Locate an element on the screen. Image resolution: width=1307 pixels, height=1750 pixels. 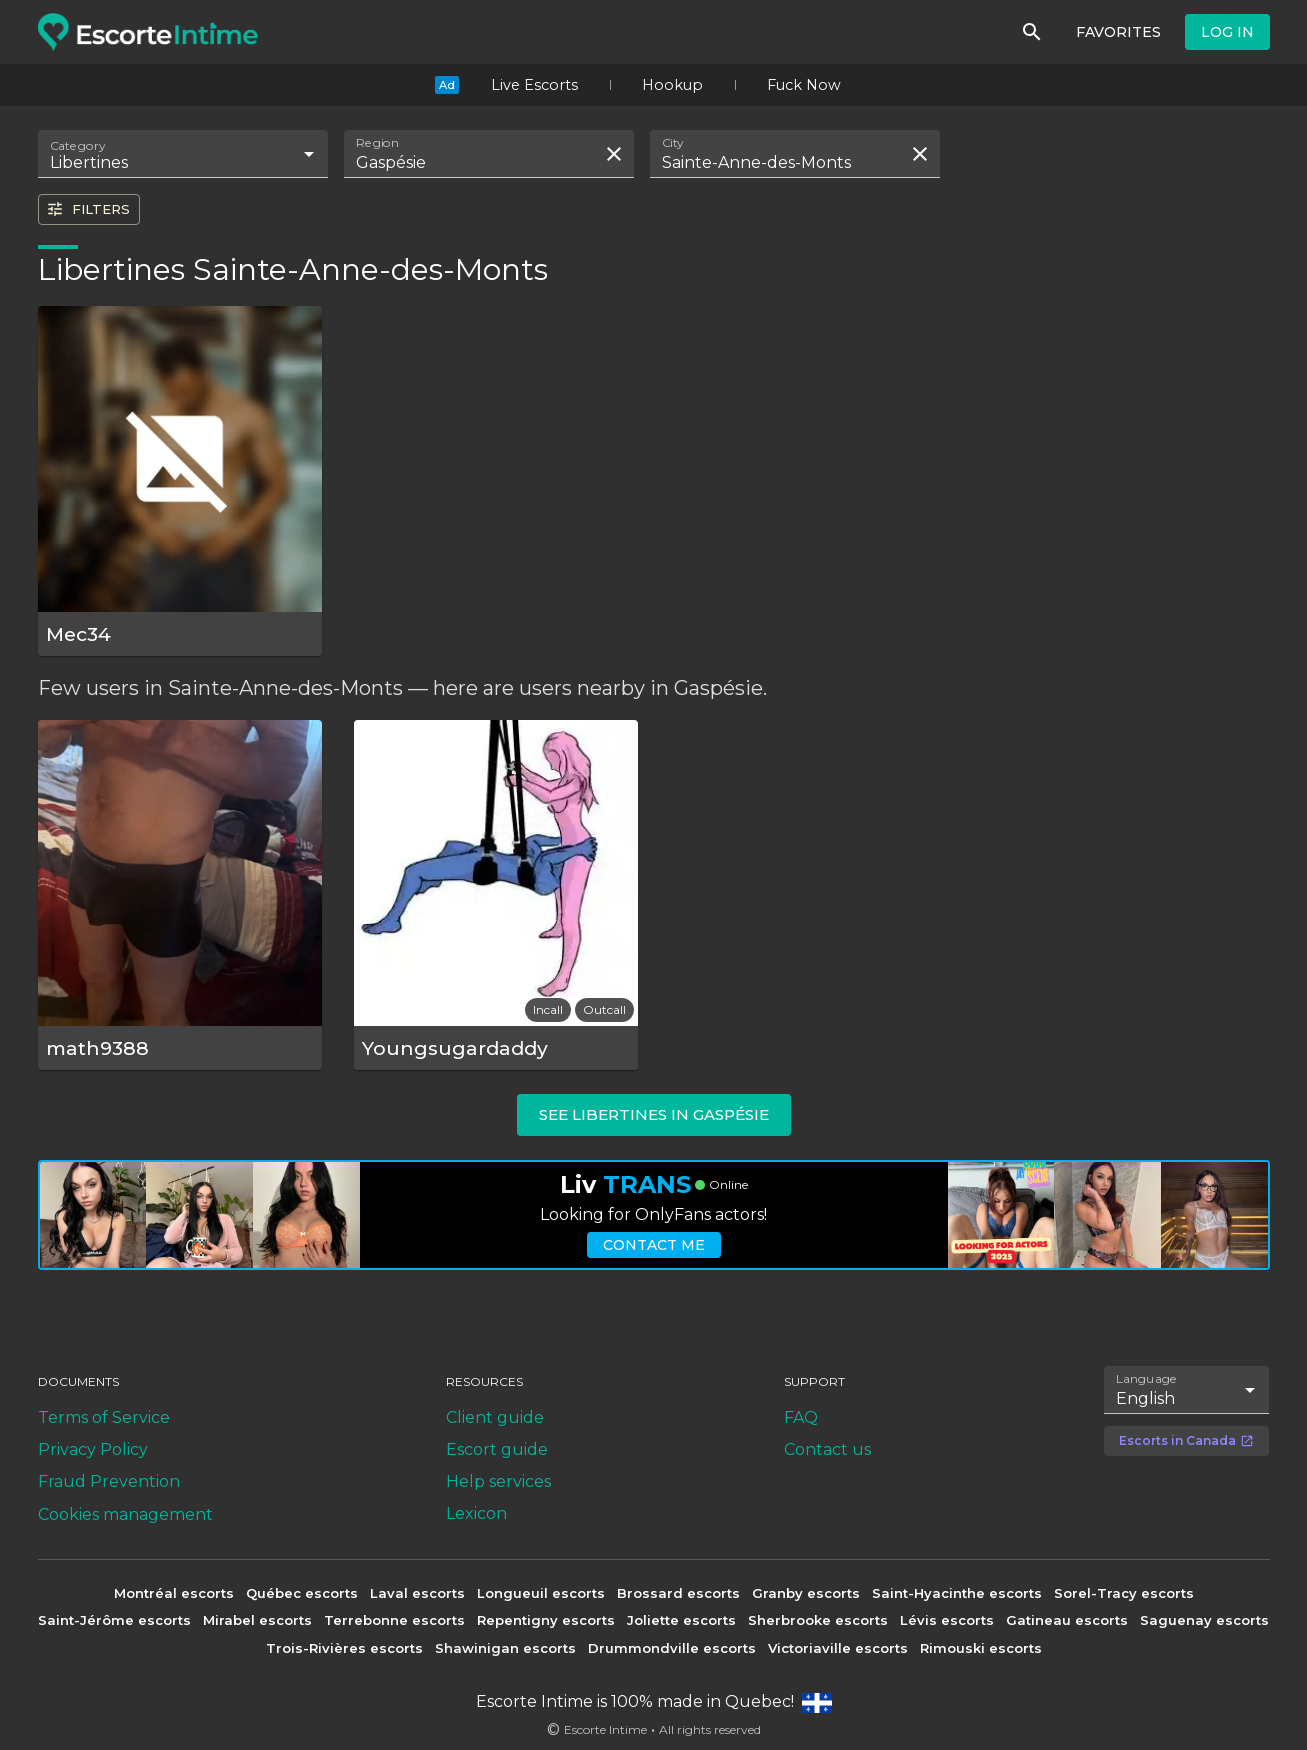
Contact us is located at coordinates (827, 1449).